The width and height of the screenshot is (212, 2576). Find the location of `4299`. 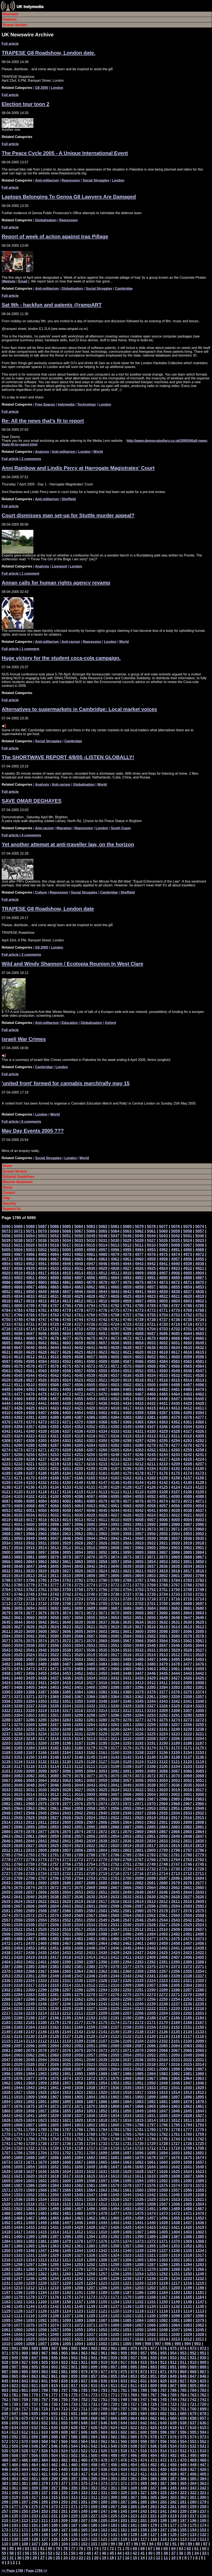

4299 is located at coordinates (115, 1440).